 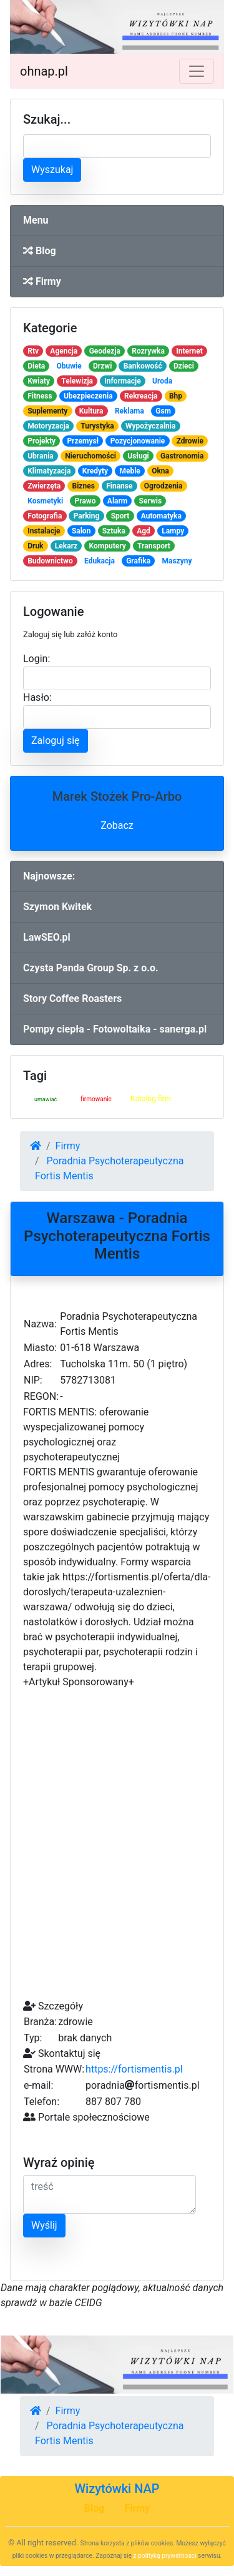 I want to click on Gsm, so click(x=163, y=411).